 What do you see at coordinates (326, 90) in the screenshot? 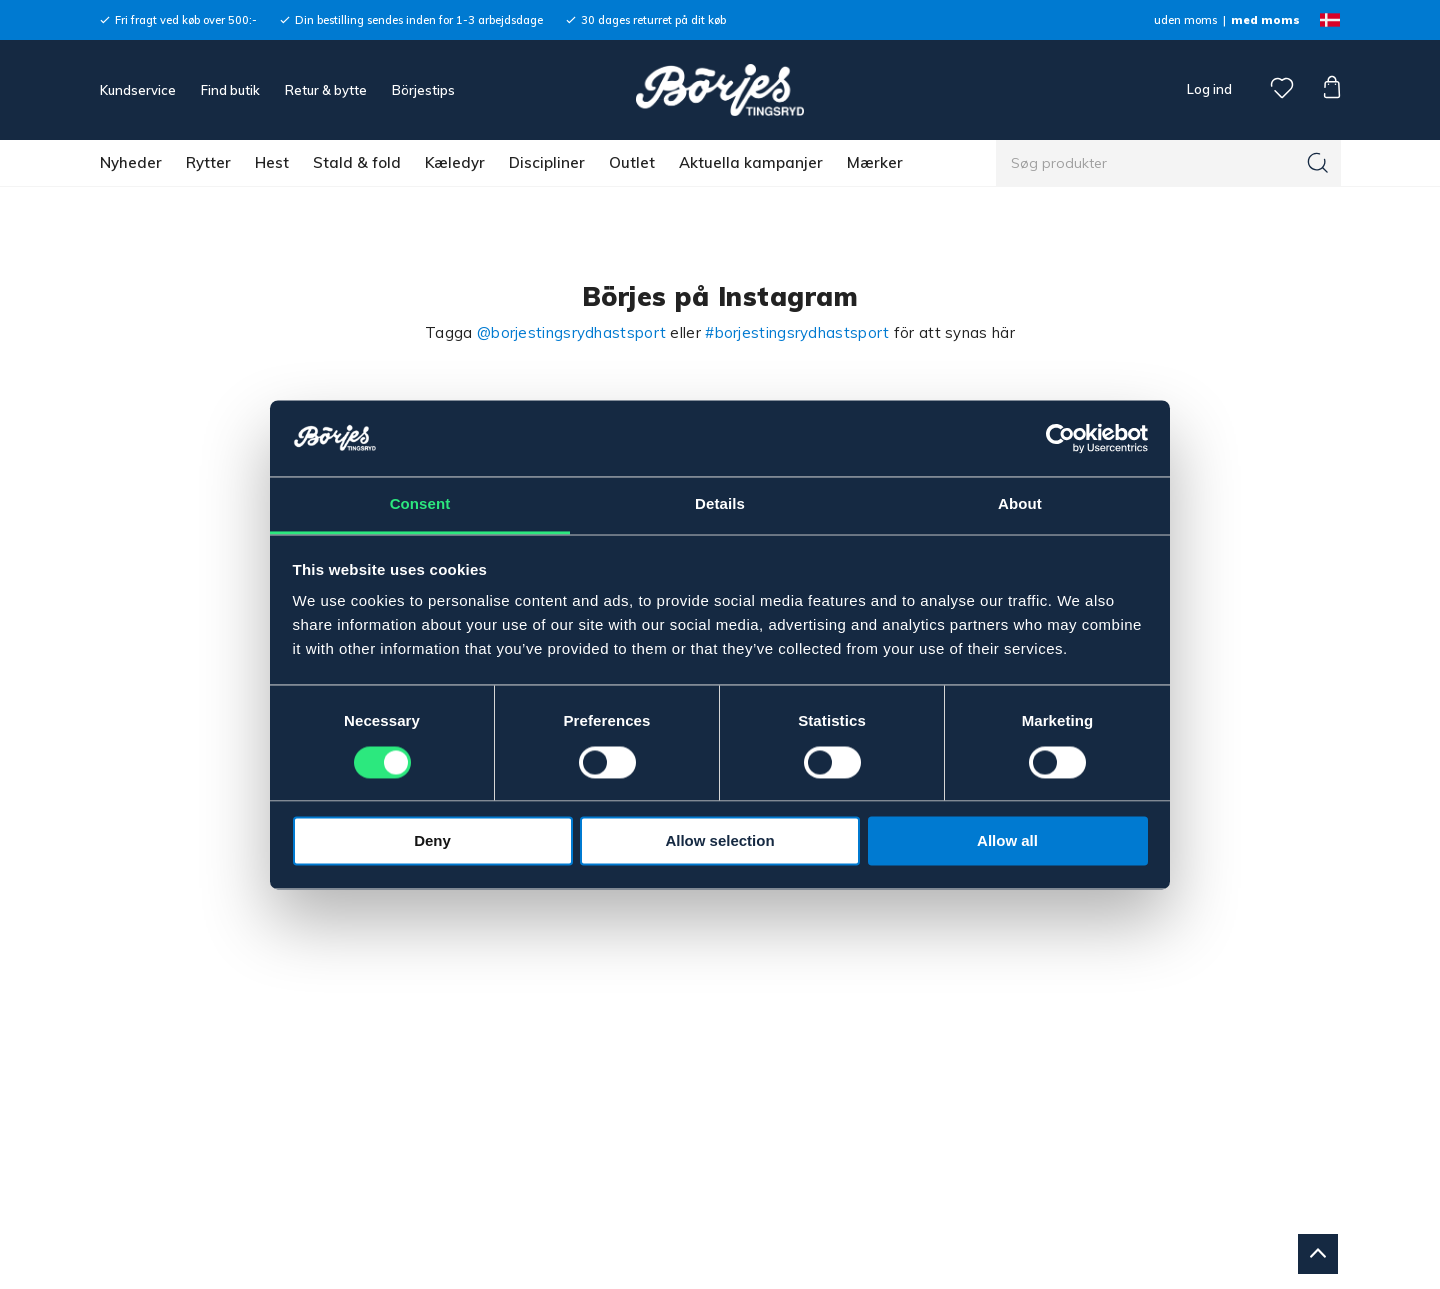
I see `Retur & bytte` at bounding box center [326, 90].